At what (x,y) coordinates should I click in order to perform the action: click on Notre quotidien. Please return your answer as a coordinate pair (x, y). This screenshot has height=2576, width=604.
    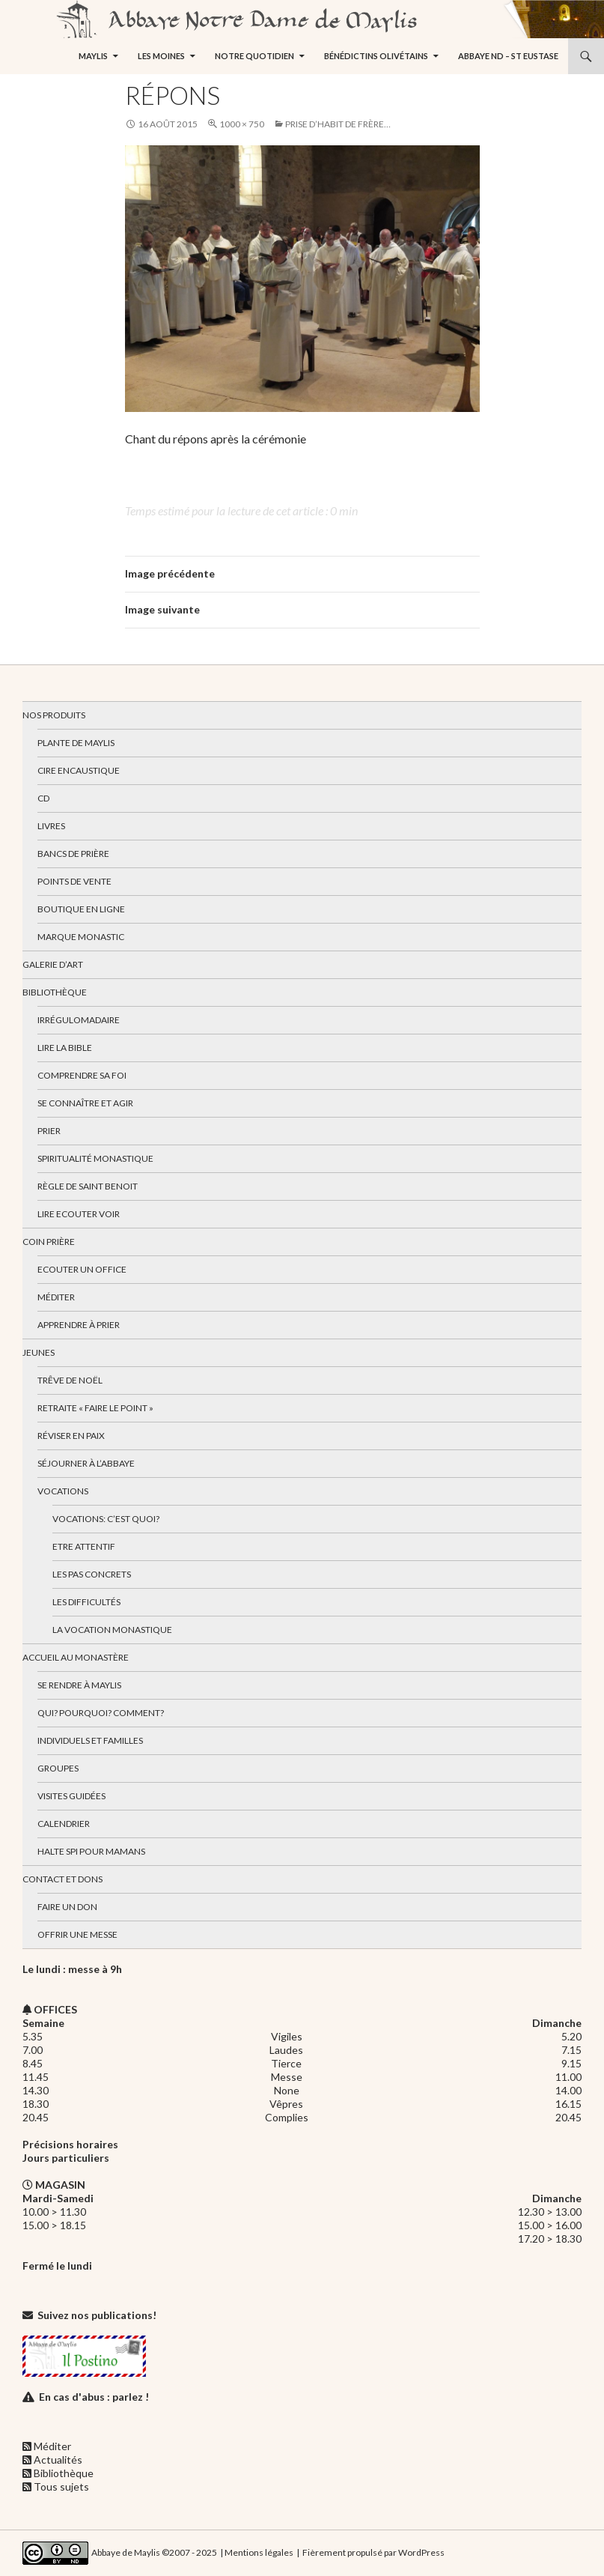
    Looking at the image, I should click on (254, 56).